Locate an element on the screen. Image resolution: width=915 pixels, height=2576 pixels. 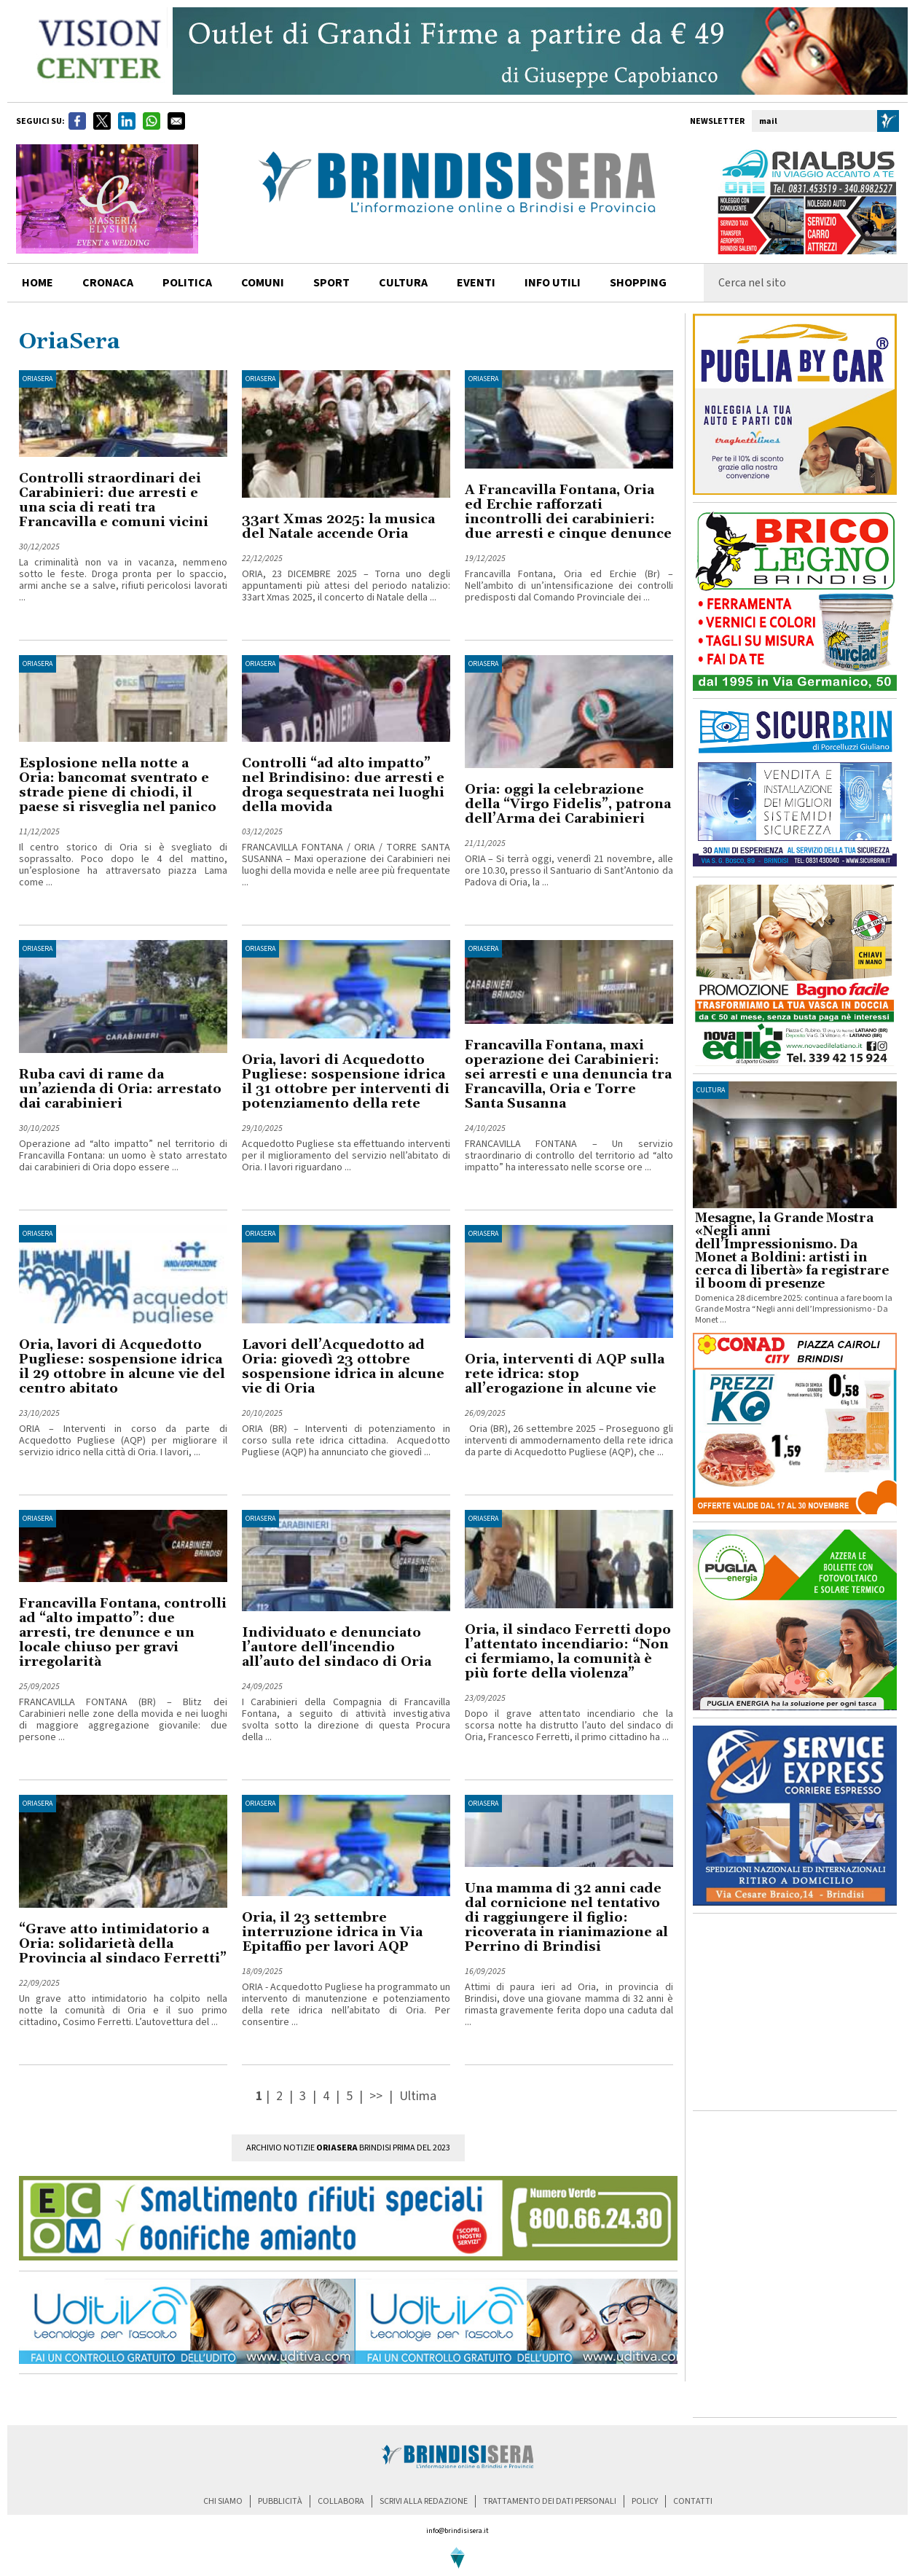
Individuato e denunciato l’autore dell'incendio all’auto del sindaco di Oria is located at coordinates (336, 1647).